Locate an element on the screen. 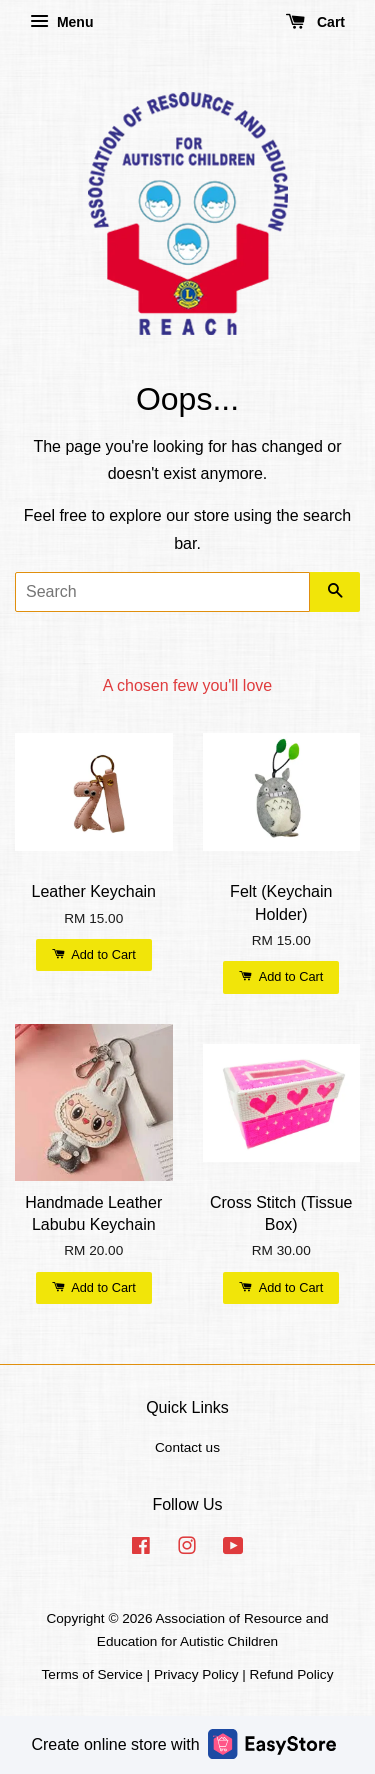 The height and width of the screenshot is (1774, 375). Contact us is located at coordinates (187, 1447).